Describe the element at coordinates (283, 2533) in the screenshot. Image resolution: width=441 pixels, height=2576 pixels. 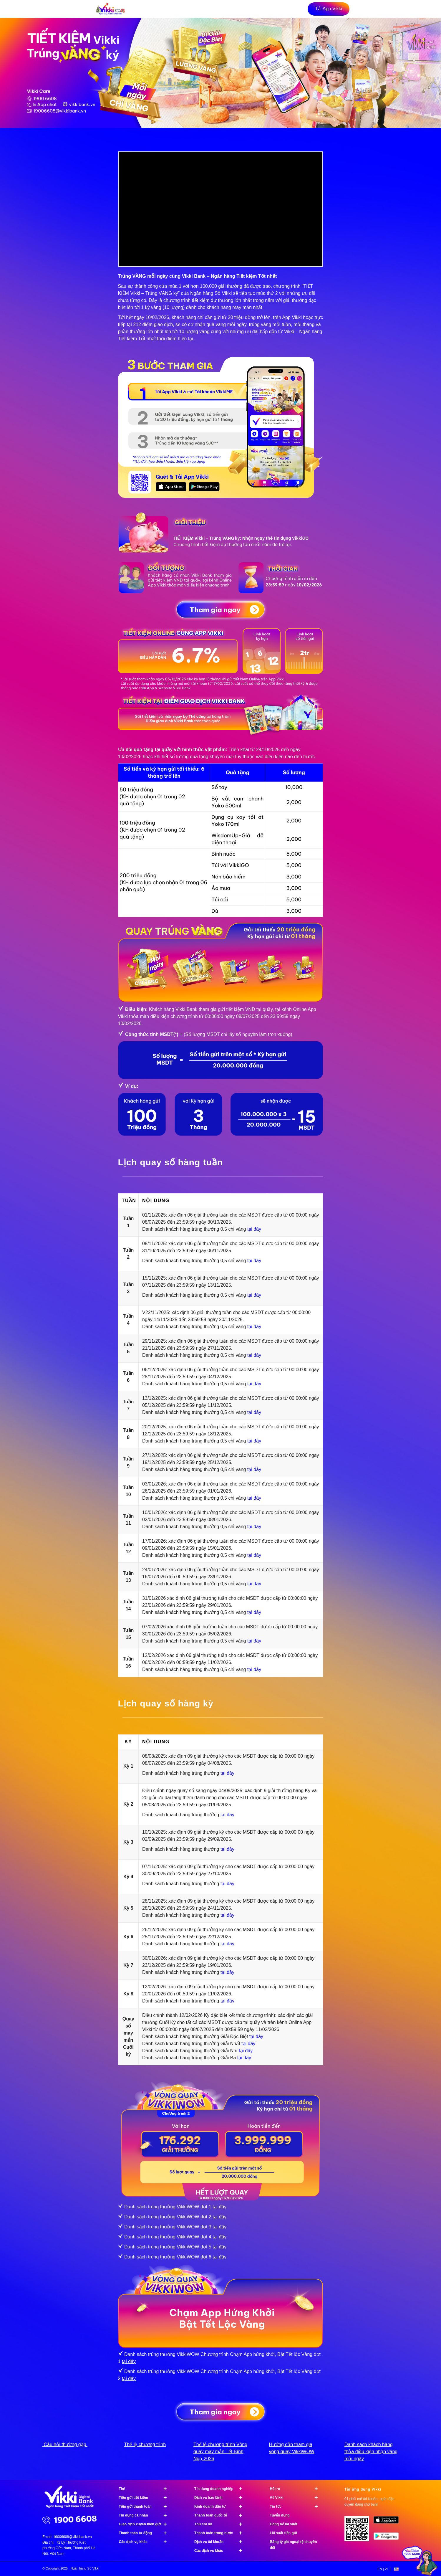
I see `Lãi suất tiền gửi` at that location.